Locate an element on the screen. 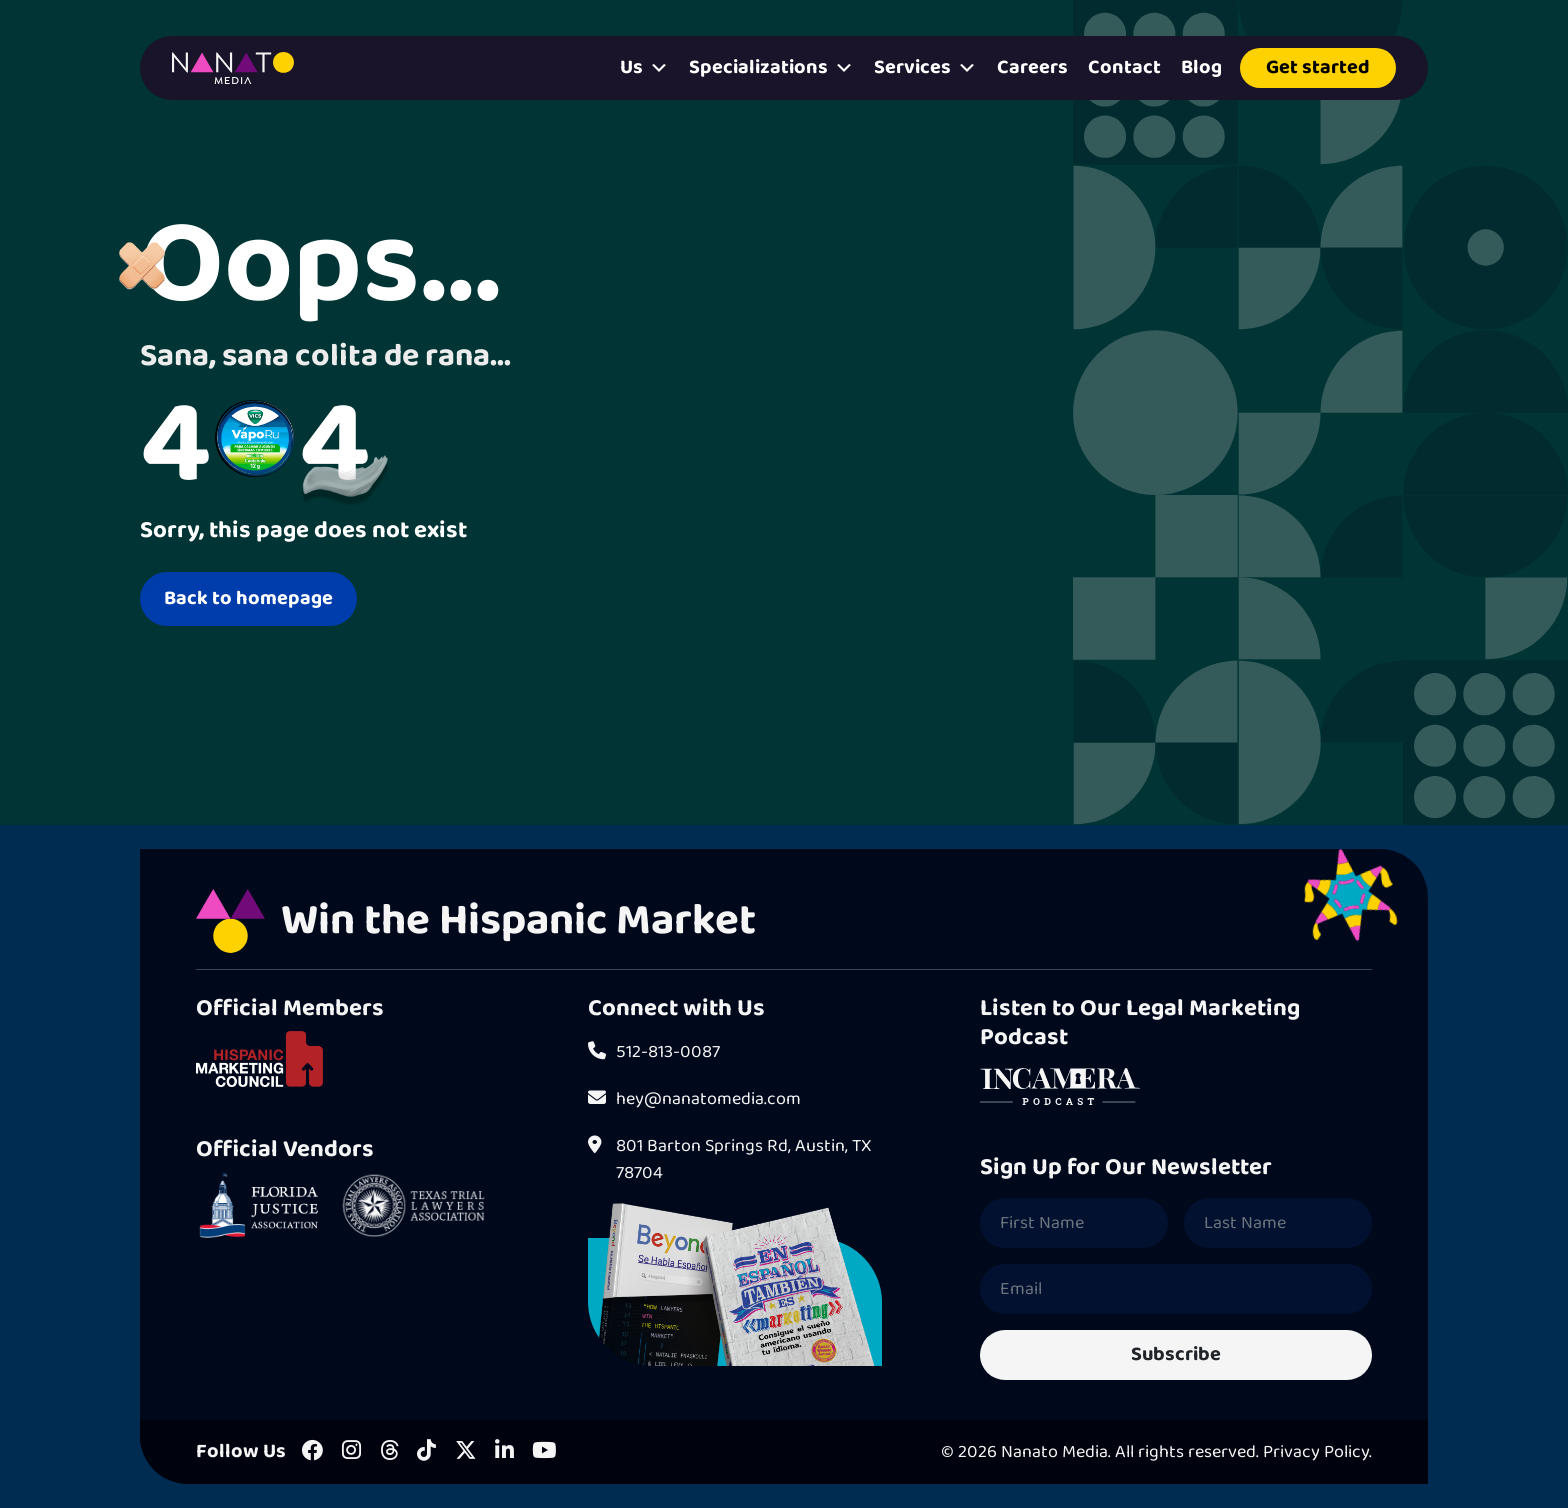  Contact is located at coordinates (1124, 67).